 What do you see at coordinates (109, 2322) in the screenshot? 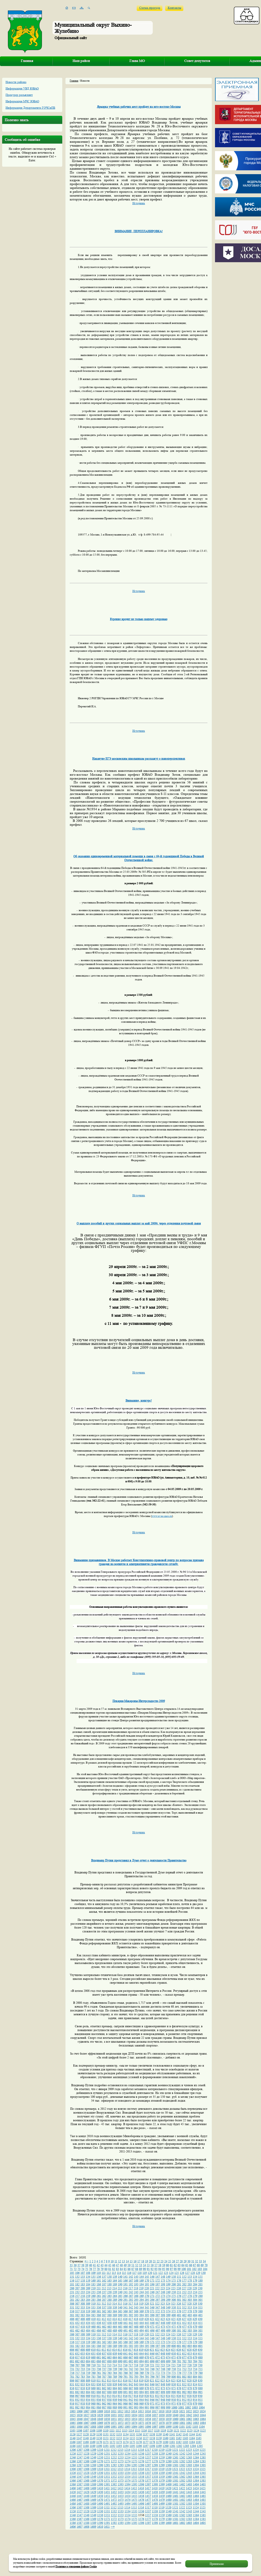
I see `438` at bounding box center [109, 2322].